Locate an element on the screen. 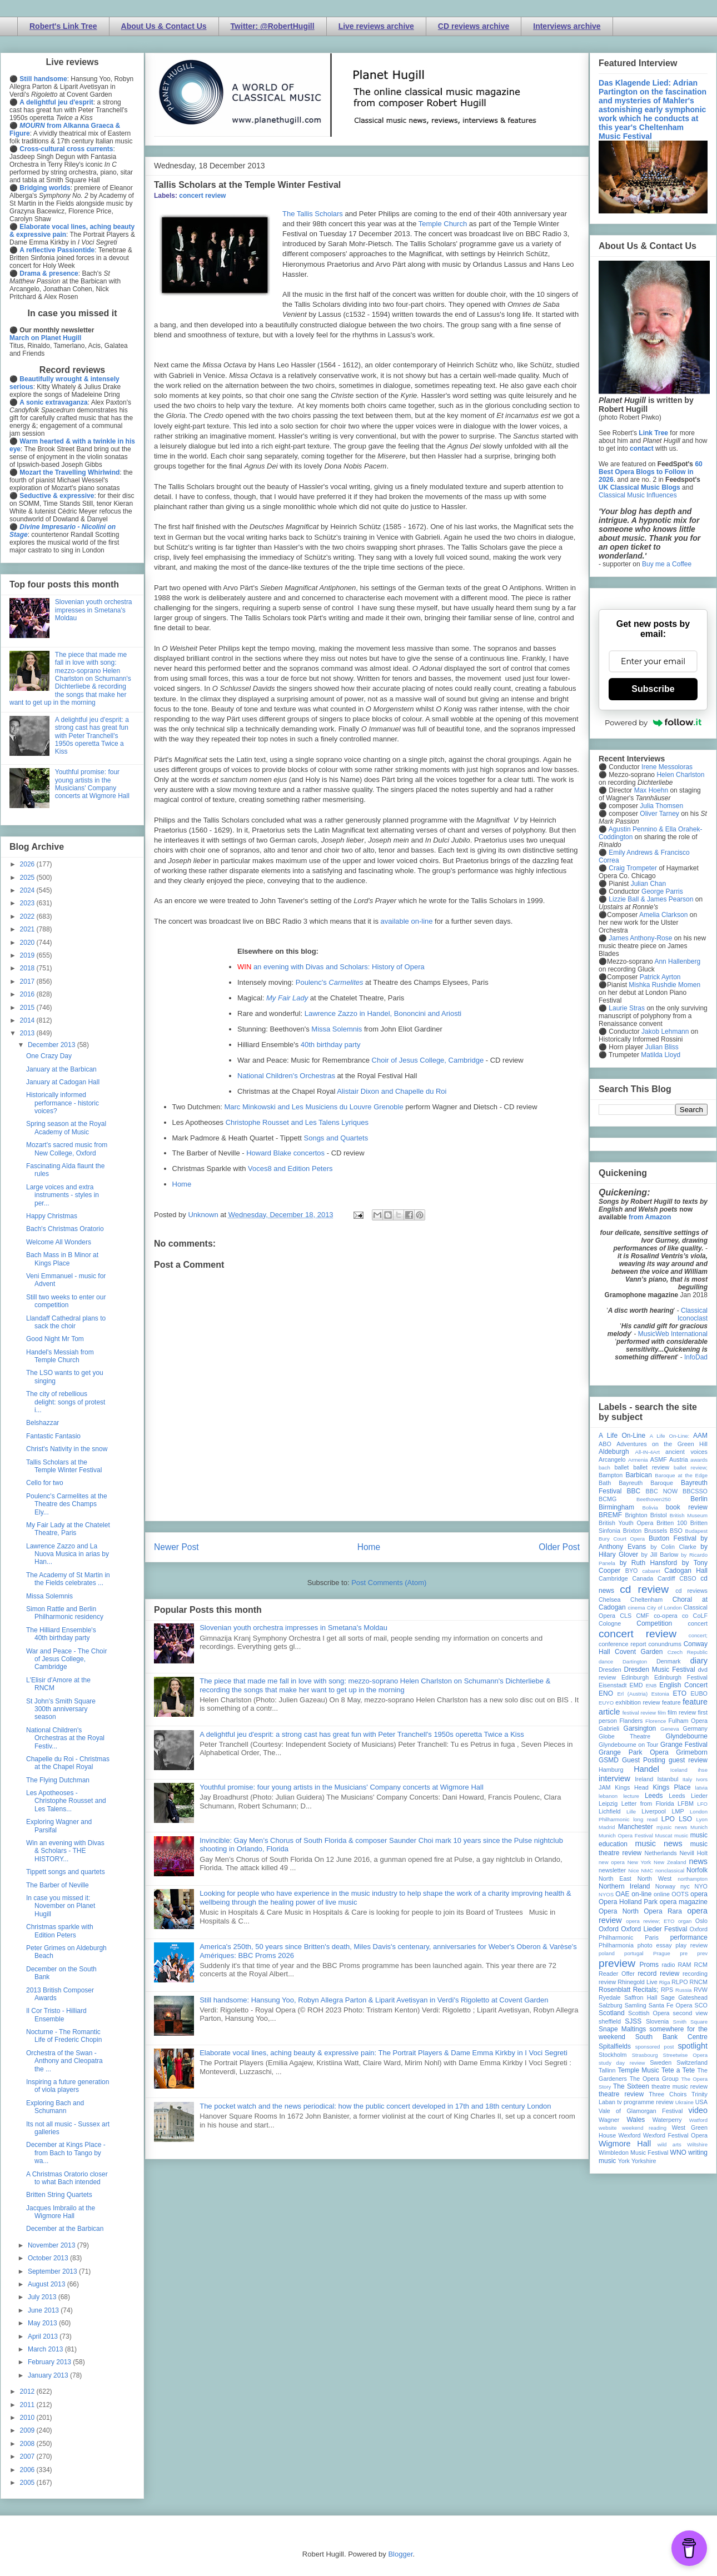  Temple Music is located at coordinates (638, 2070).